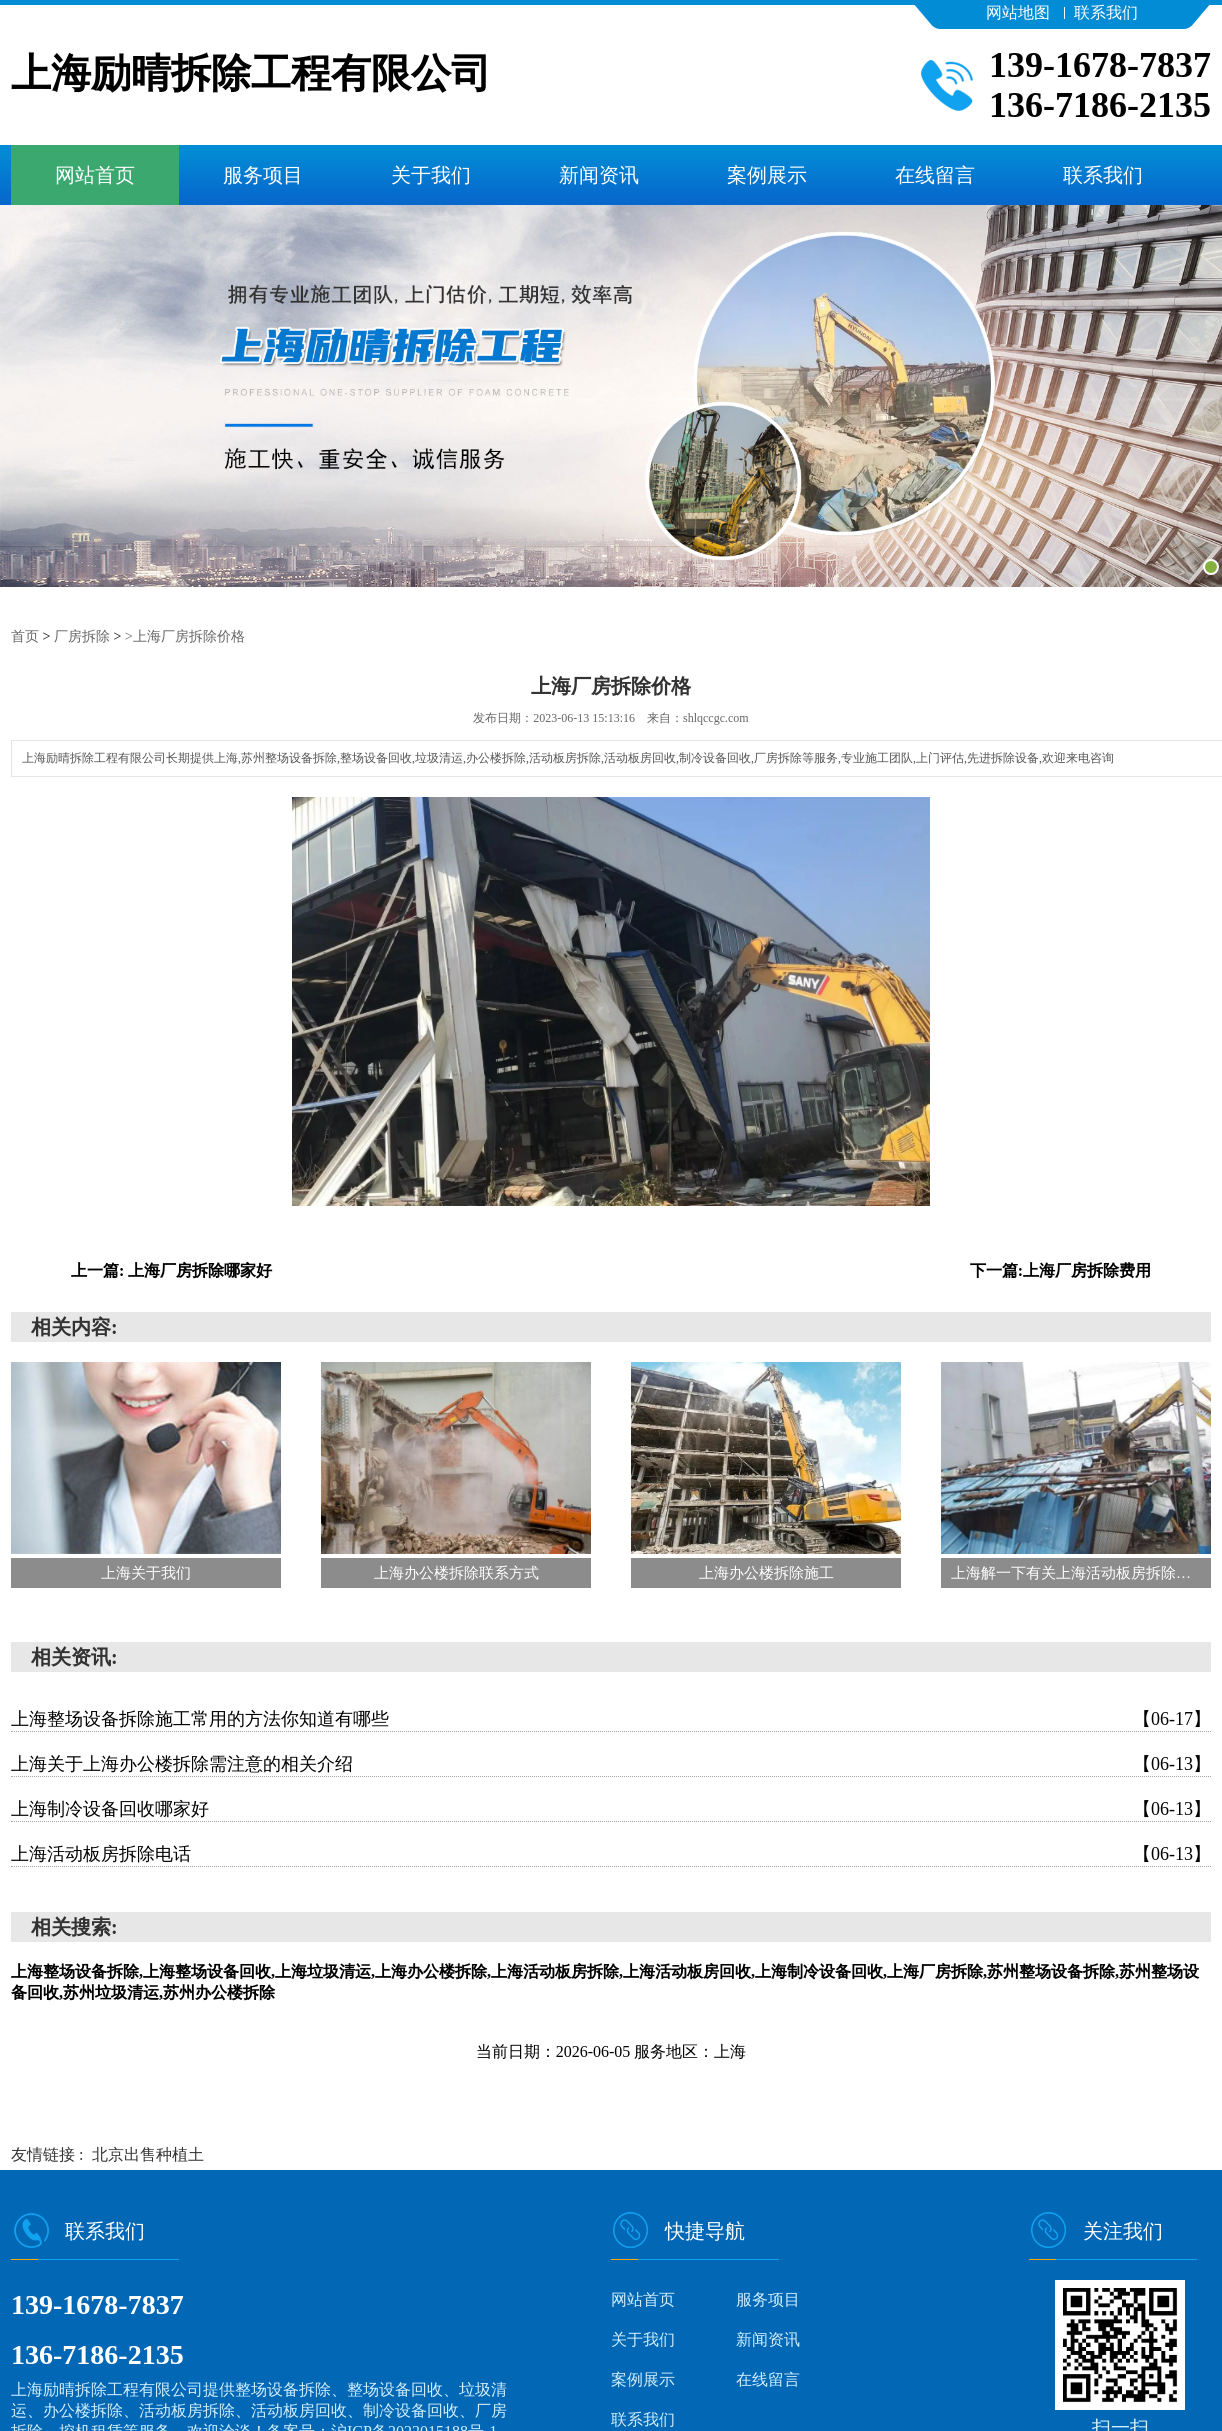  Describe the element at coordinates (611, 1718) in the screenshot. I see `上海整场设备拆除施工常用的方法你知道有哪些` at that location.